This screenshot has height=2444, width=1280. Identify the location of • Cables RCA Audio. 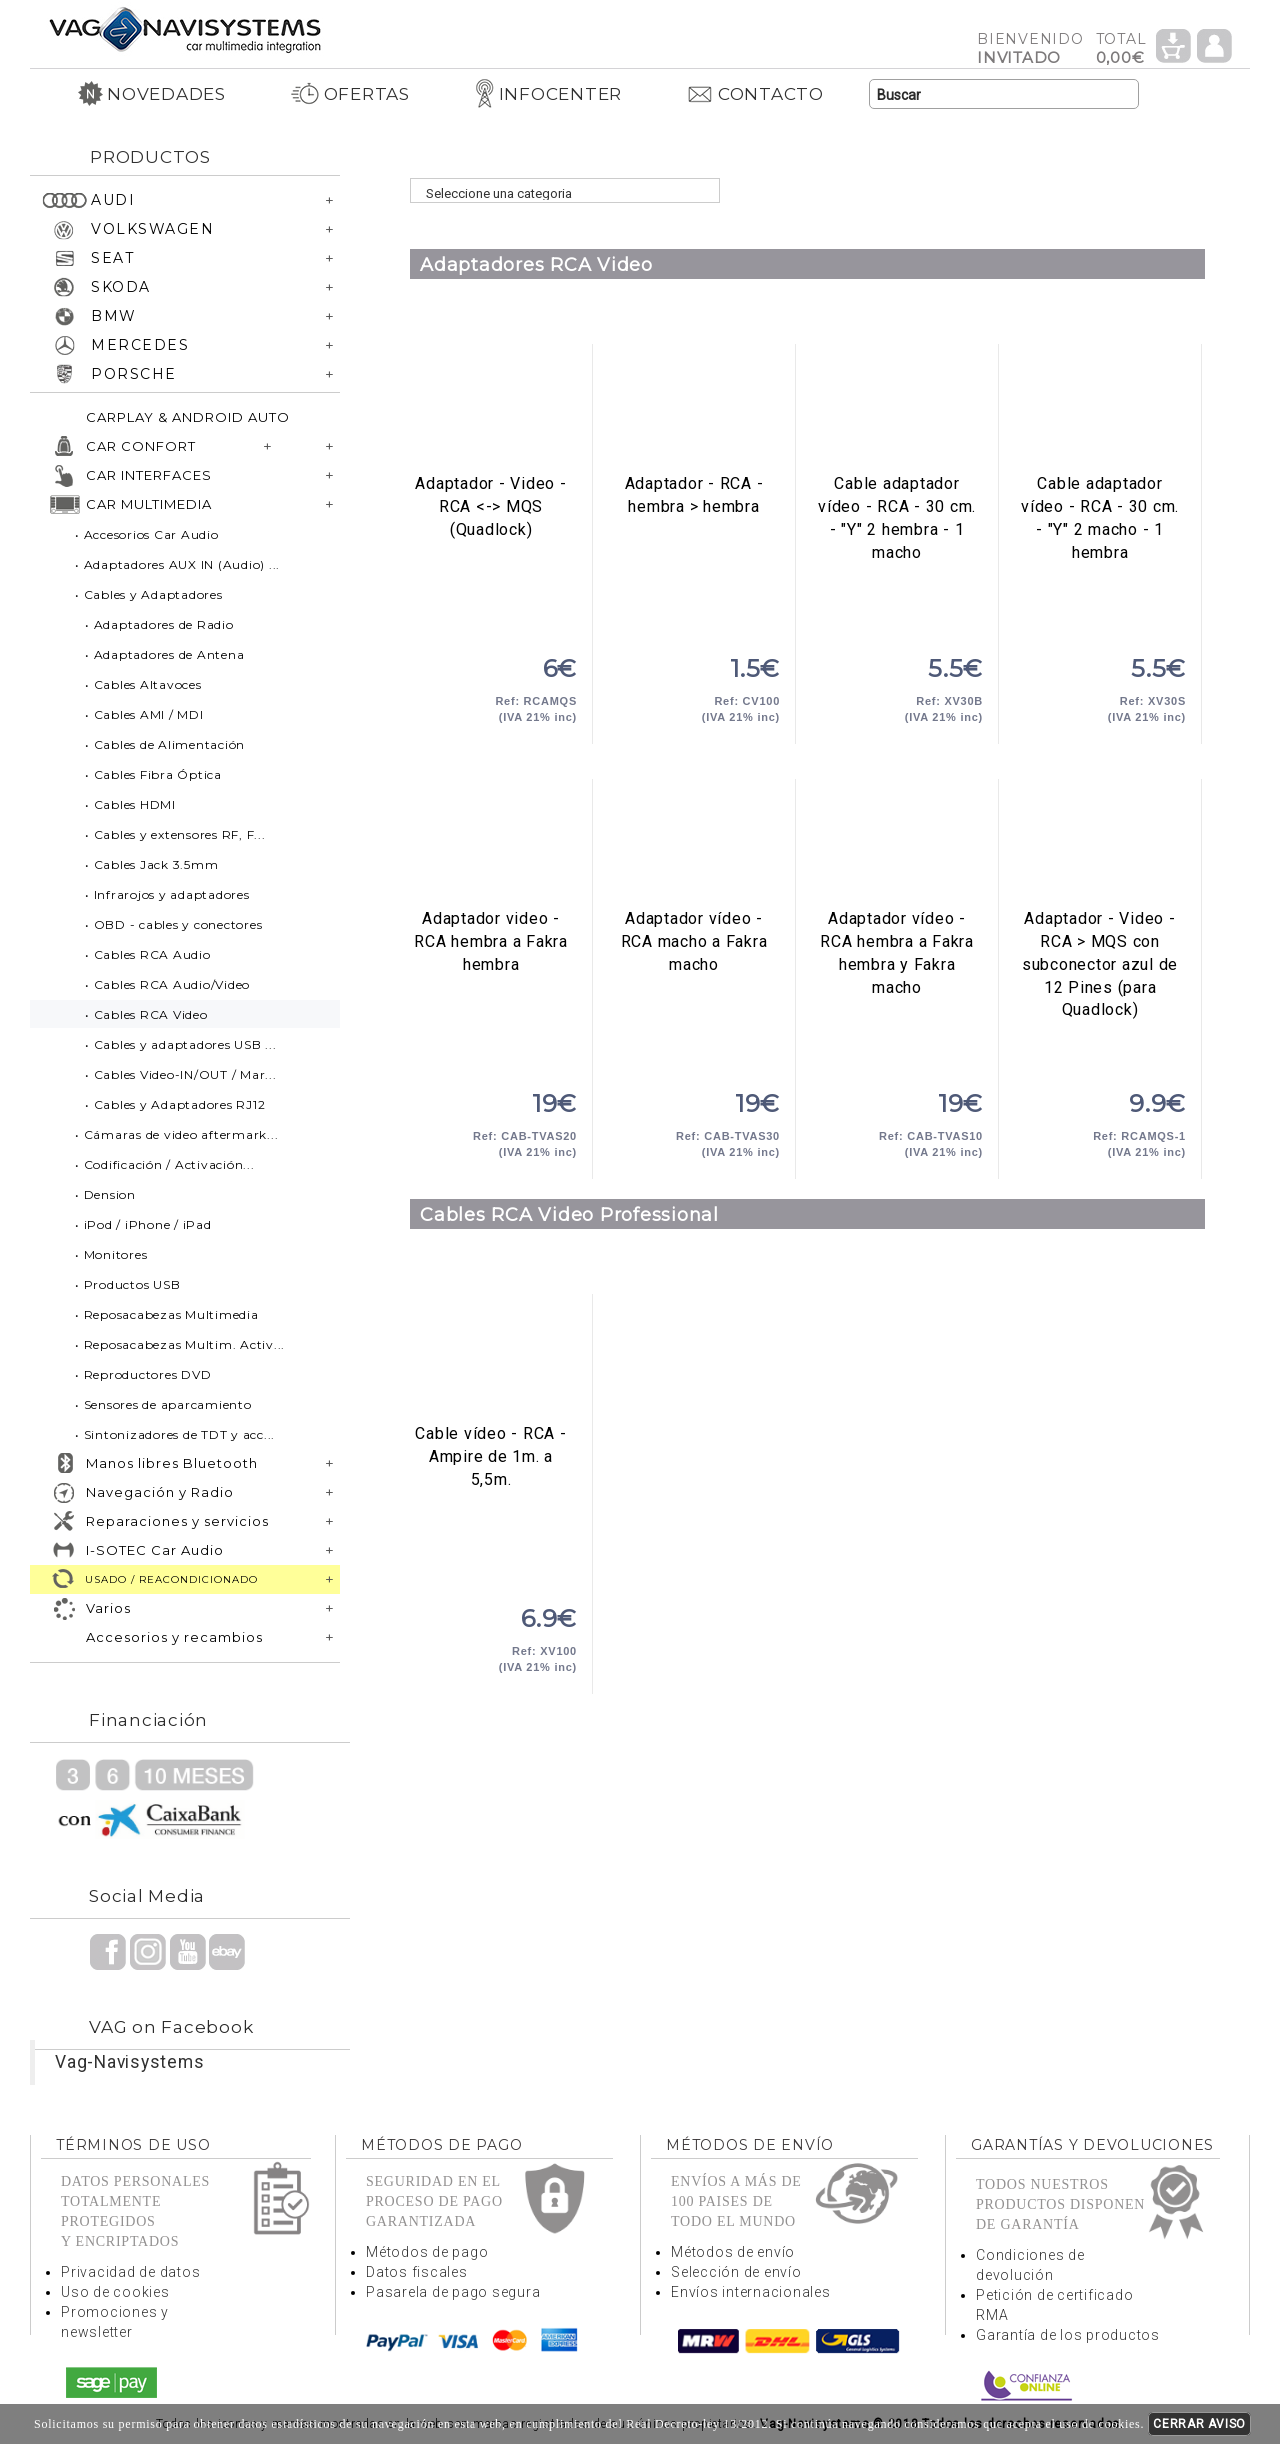
(148, 954).